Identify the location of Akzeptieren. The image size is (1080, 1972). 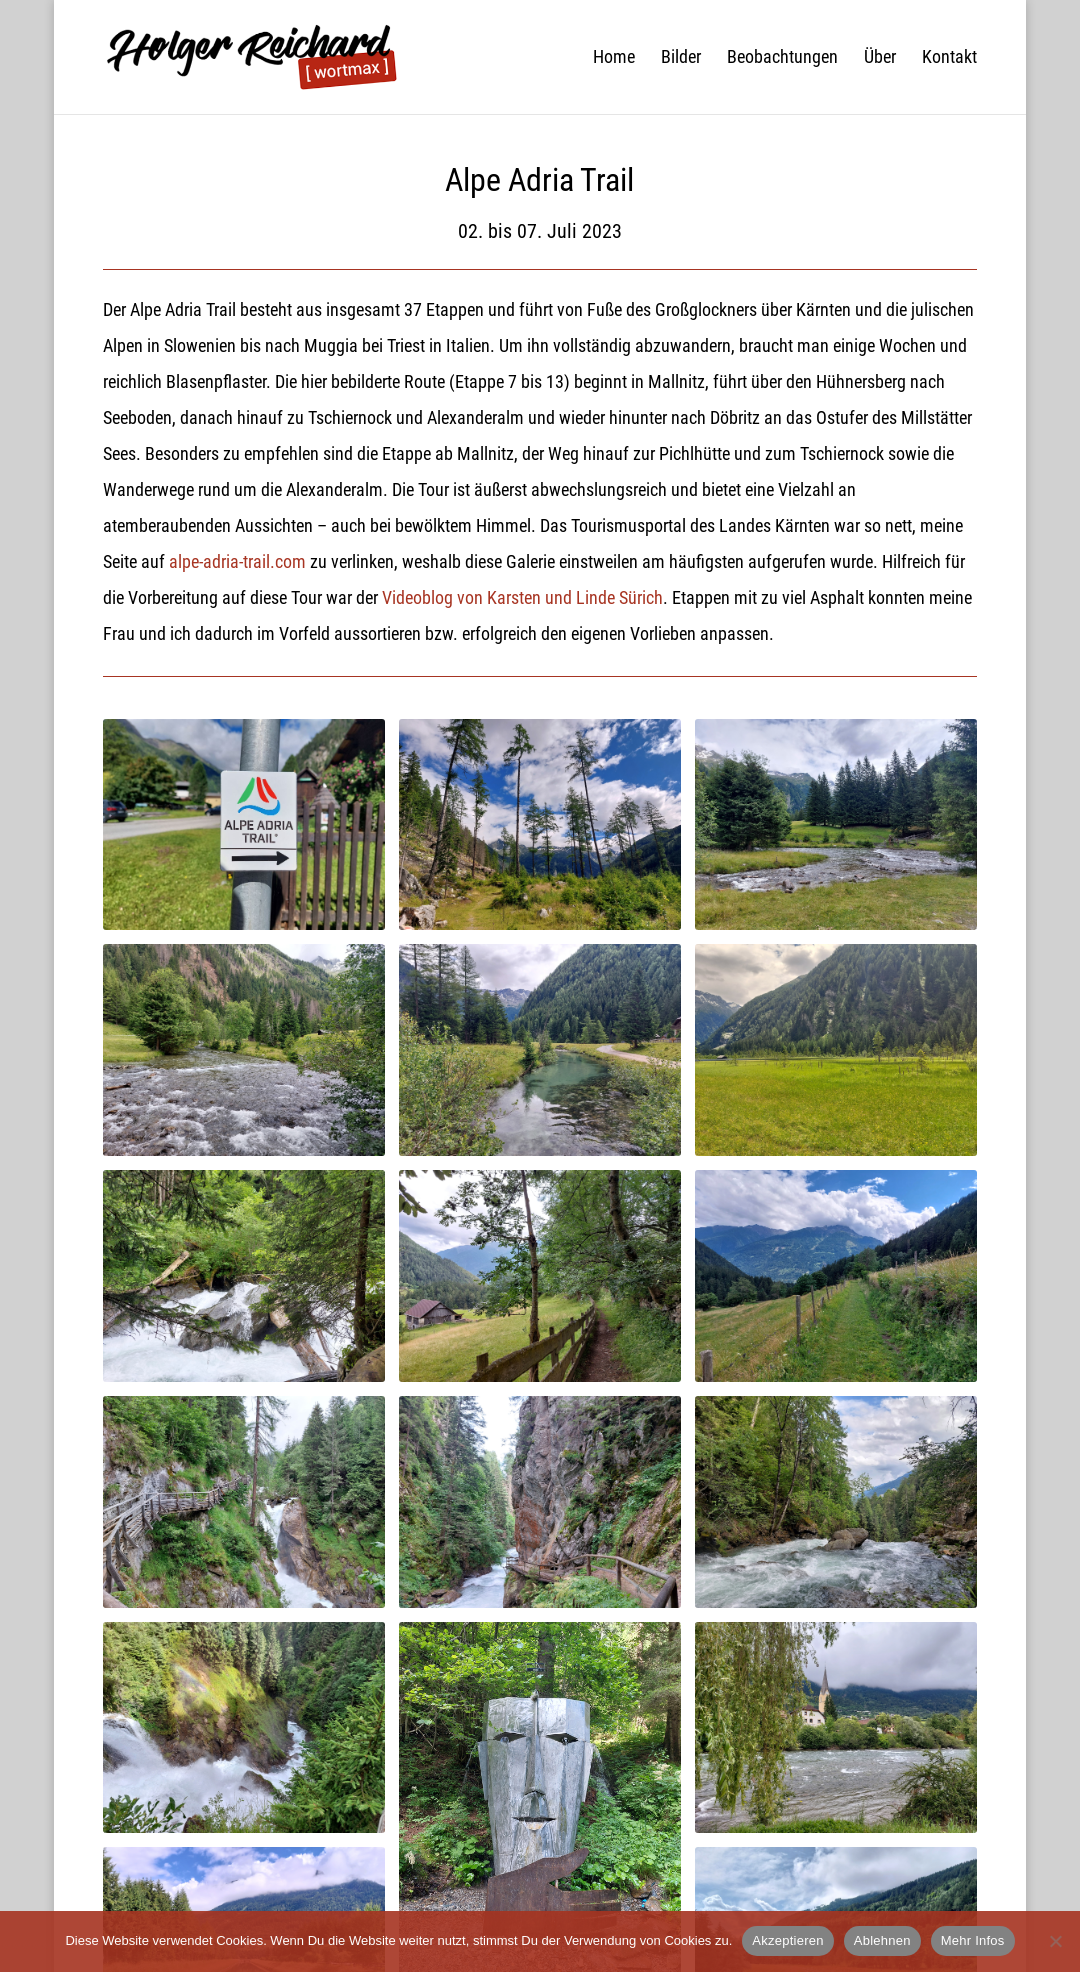
(787, 1940).